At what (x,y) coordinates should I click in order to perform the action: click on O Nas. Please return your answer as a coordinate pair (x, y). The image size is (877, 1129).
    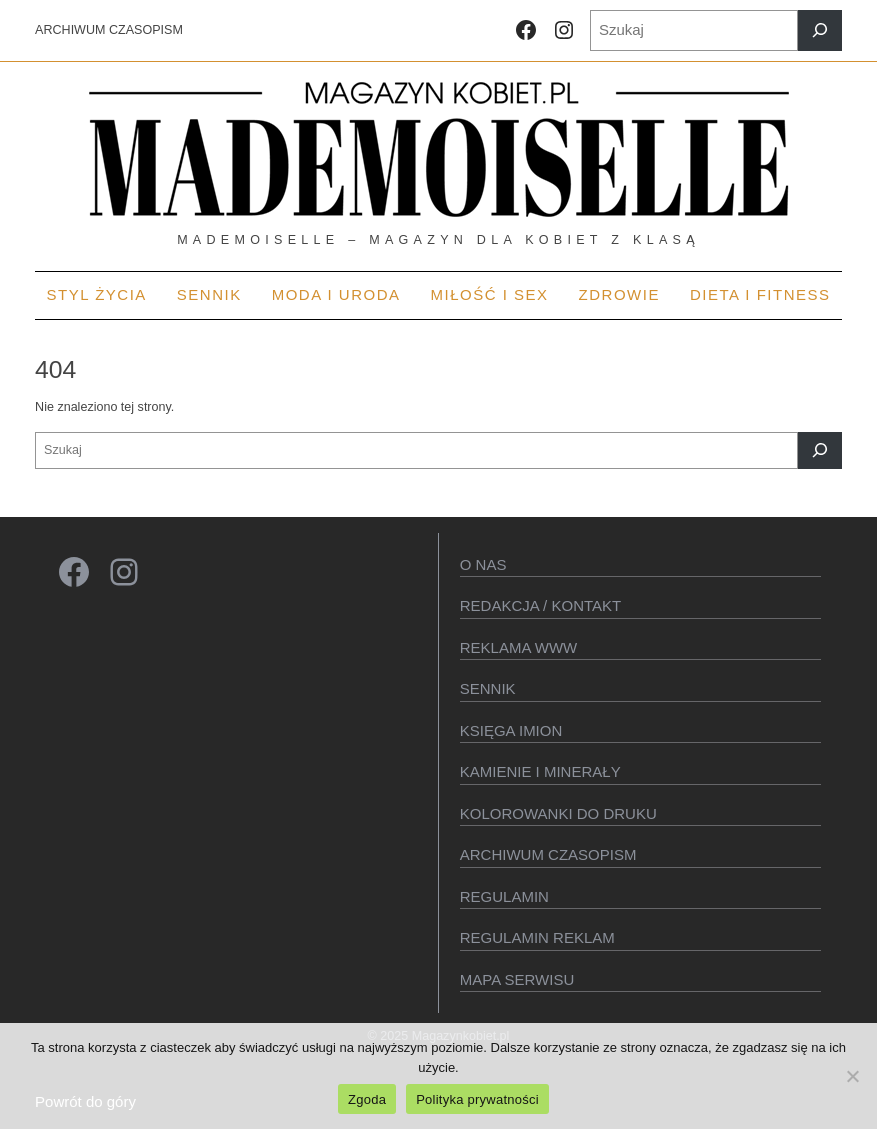
    Looking at the image, I should click on (483, 564).